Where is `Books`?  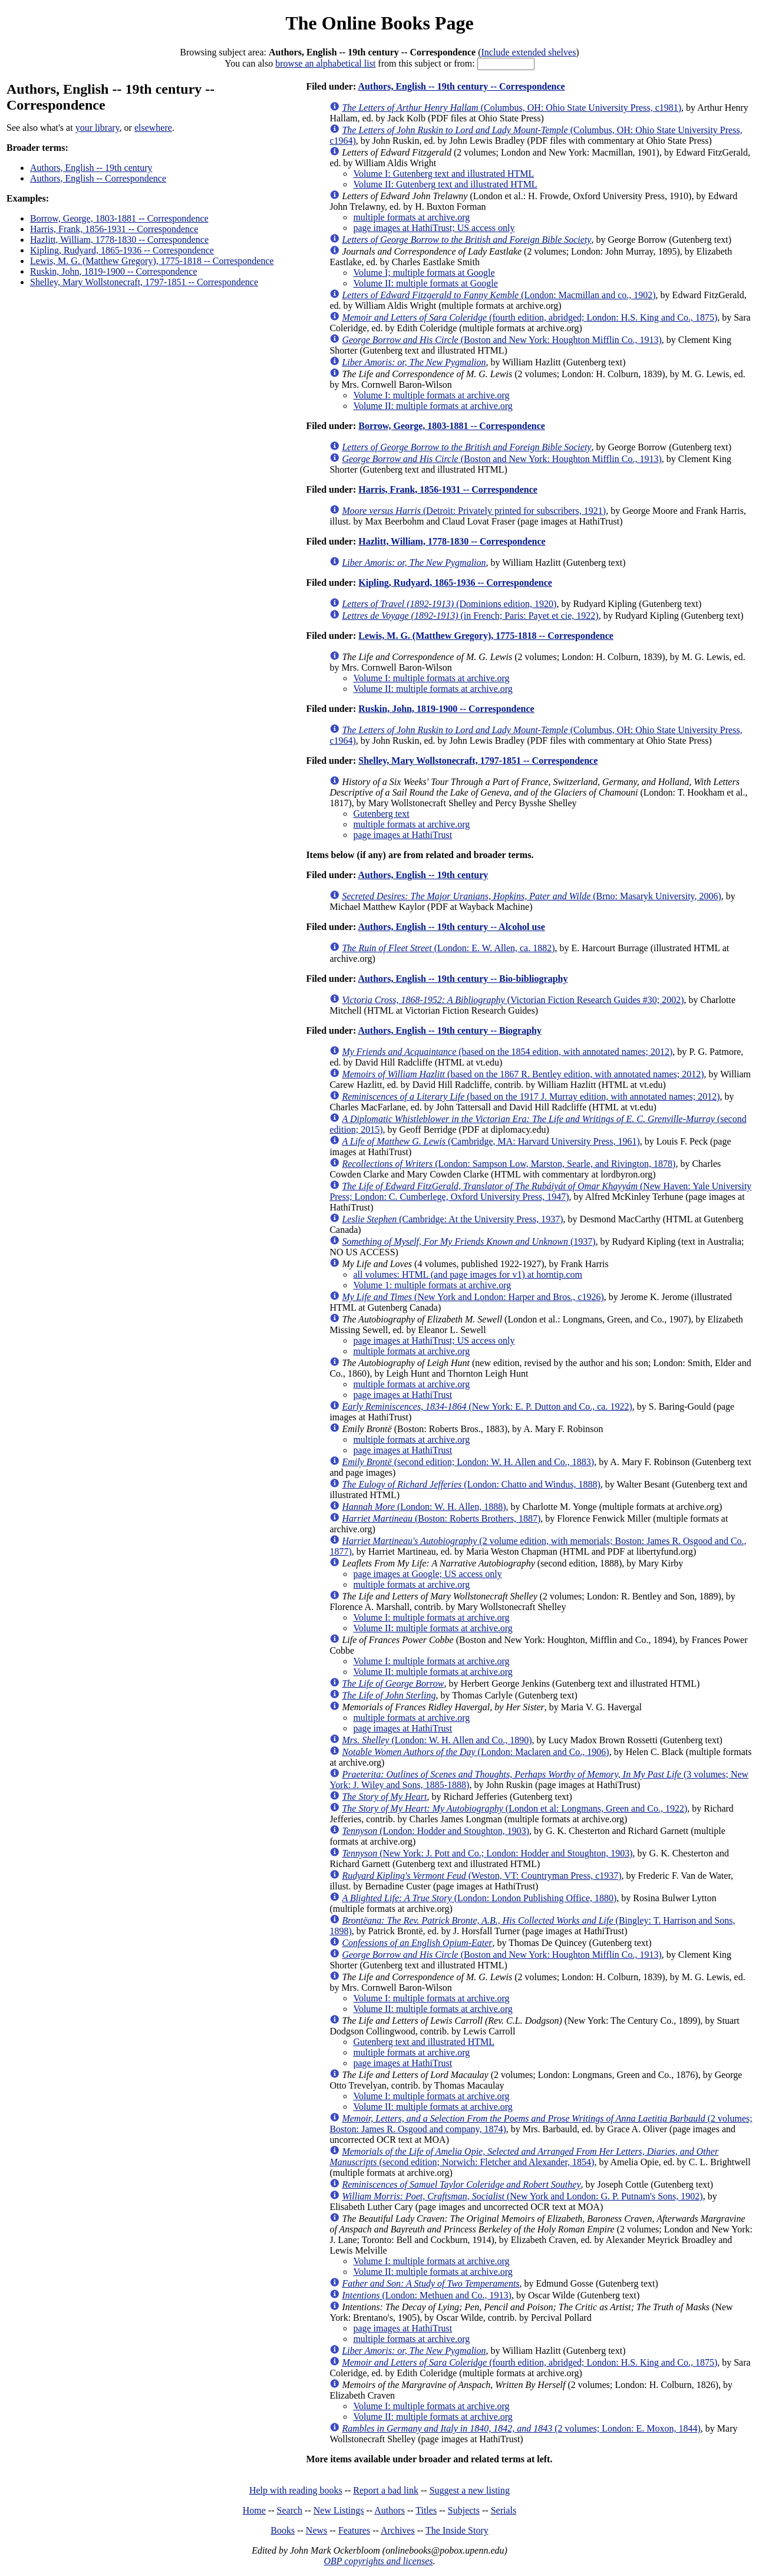 Books is located at coordinates (282, 2530).